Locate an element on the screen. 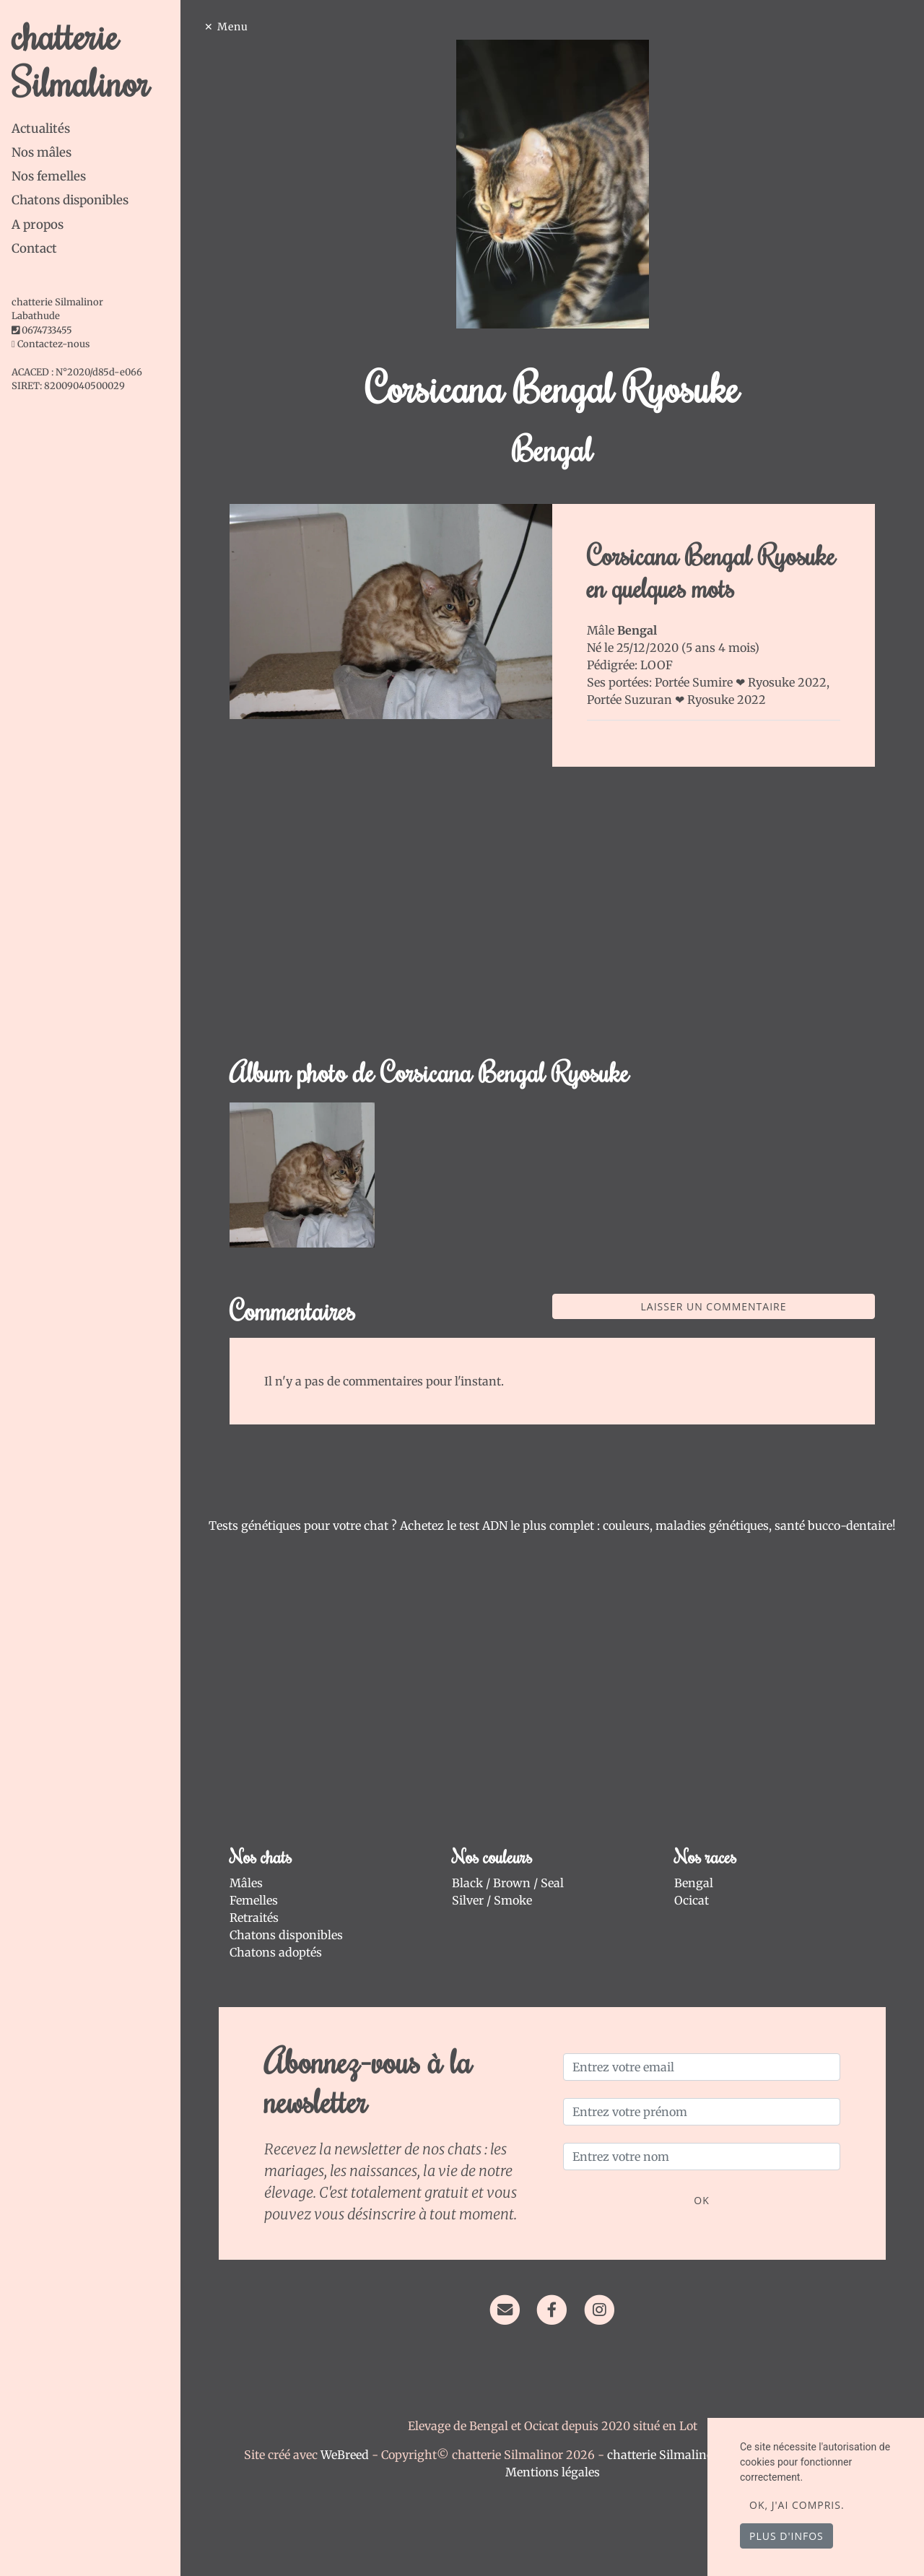 The width and height of the screenshot is (924, 2576). OK [Valider] is located at coordinates (701, 2200).